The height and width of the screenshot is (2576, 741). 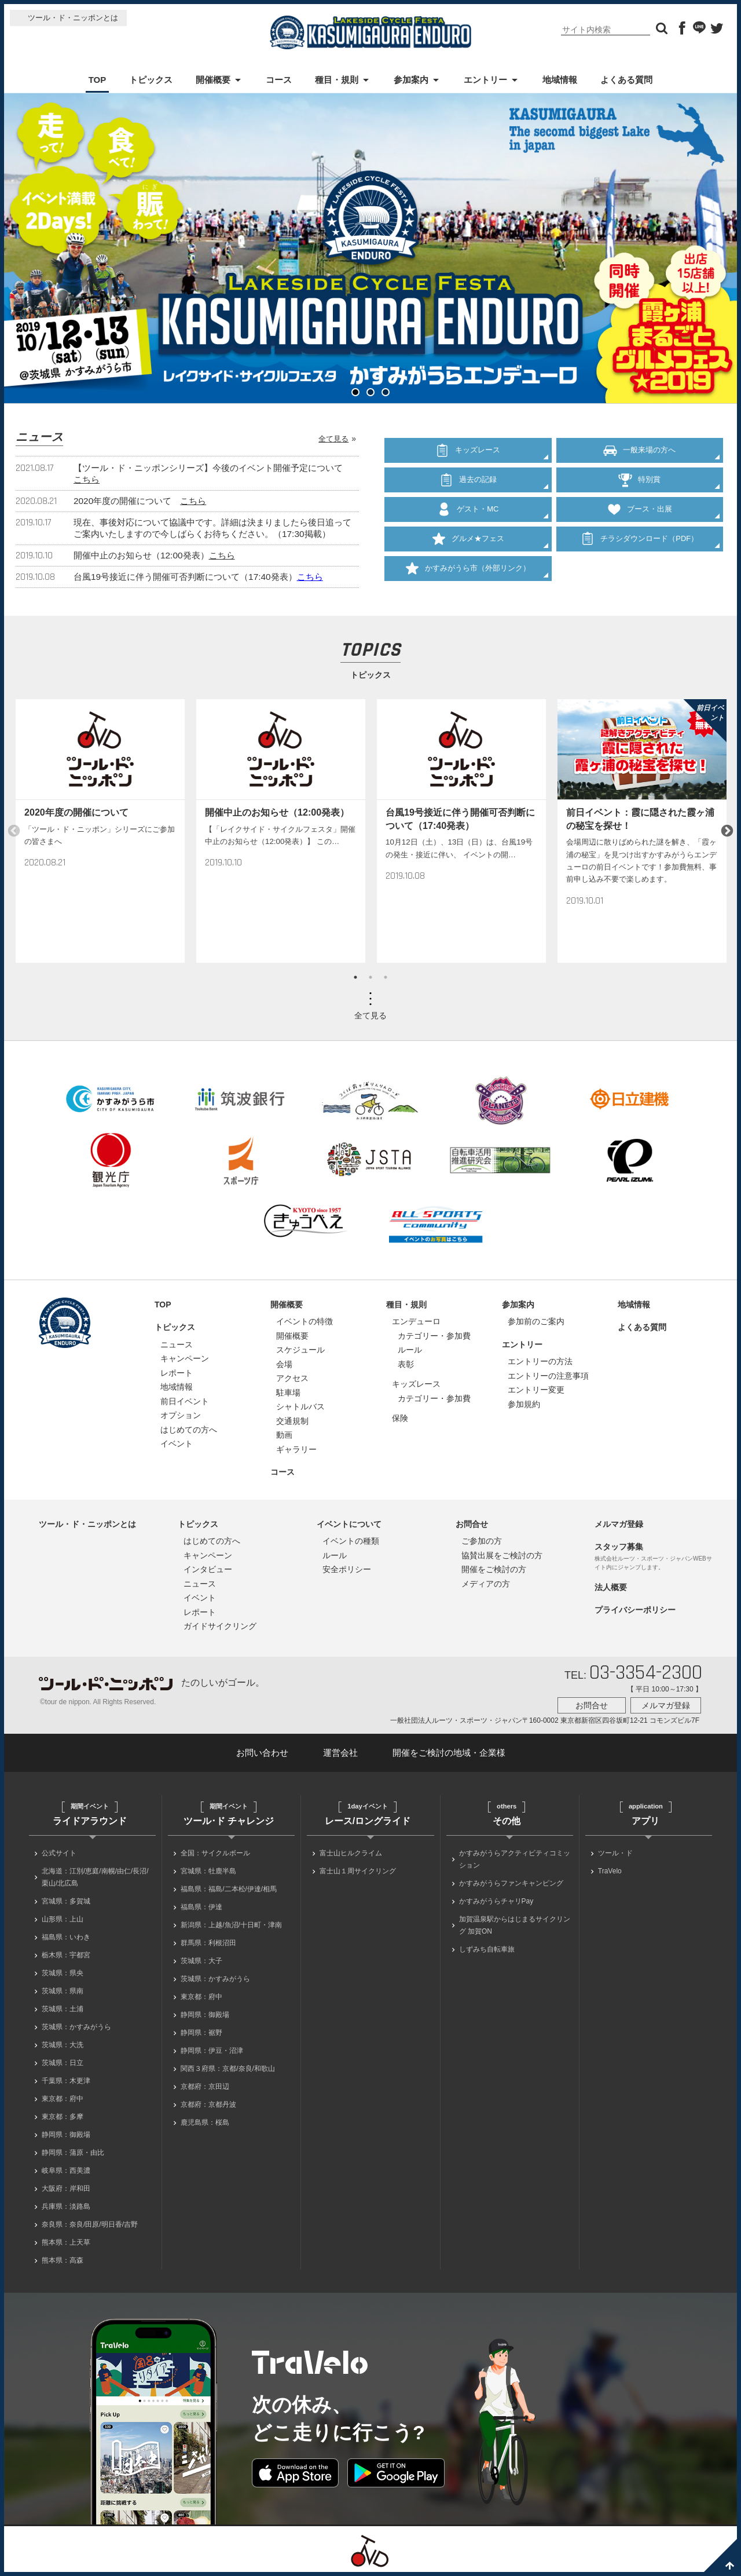 I want to click on イベント, so click(x=176, y=1443).